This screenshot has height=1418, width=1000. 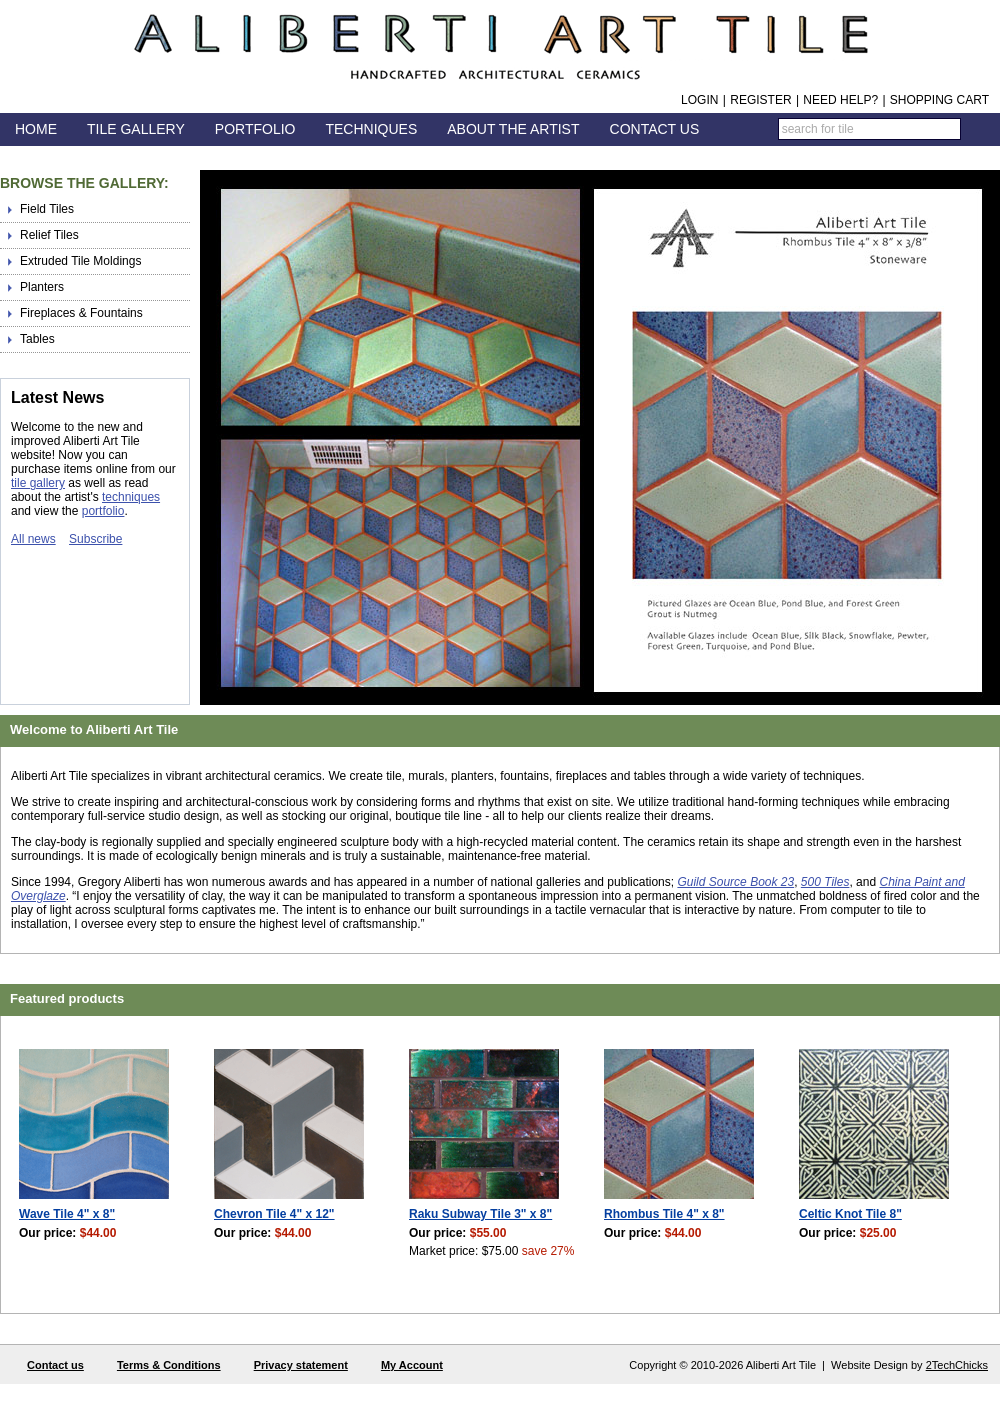 I want to click on Rhombus Tile 4" x 8", so click(x=664, y=1214).